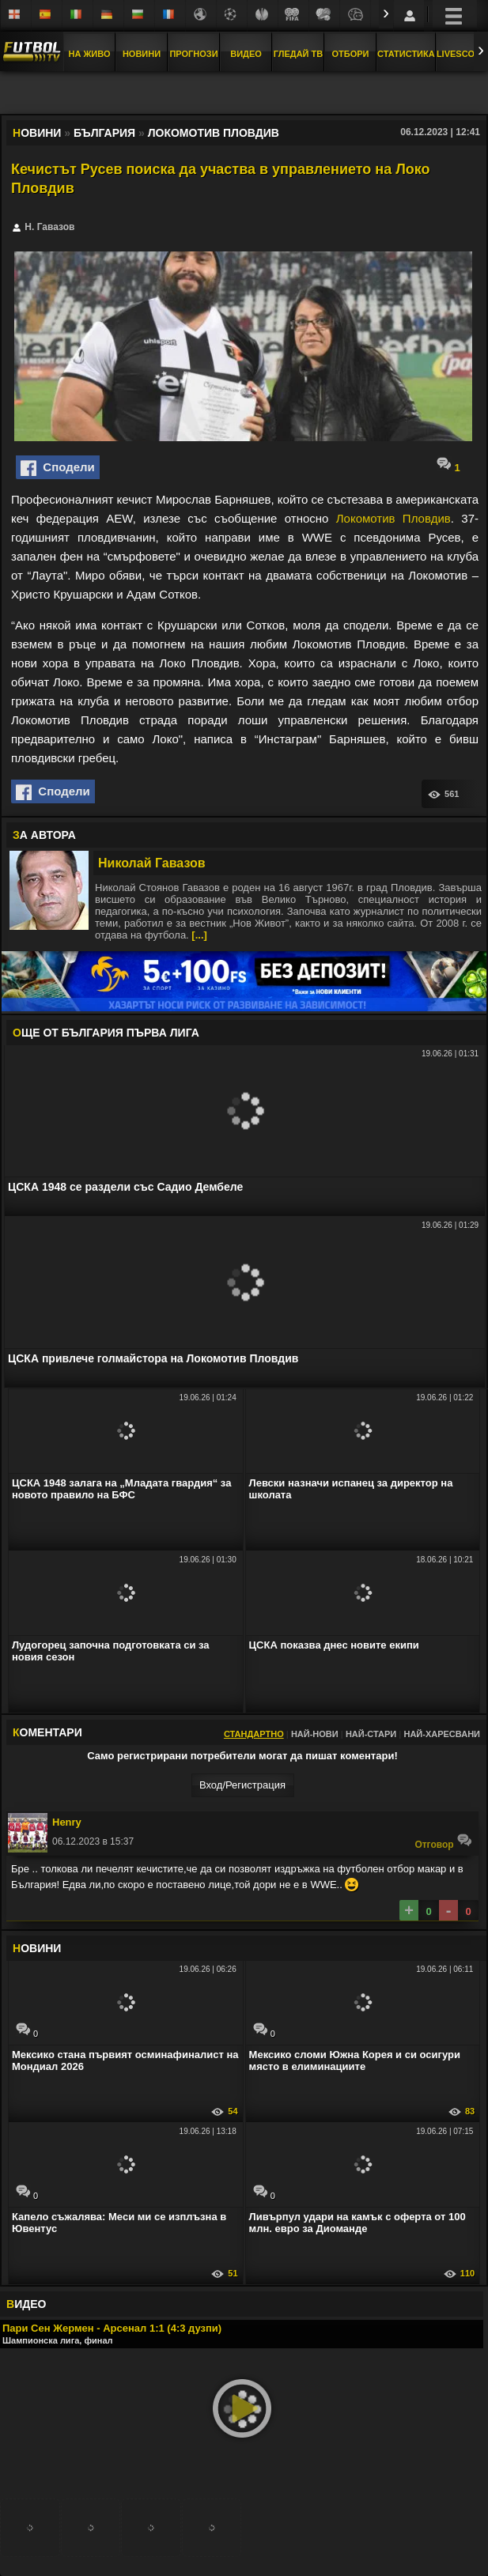  Describe the element at coordinates (89, 54) in the screenshot. I see `На Живо` at that location.